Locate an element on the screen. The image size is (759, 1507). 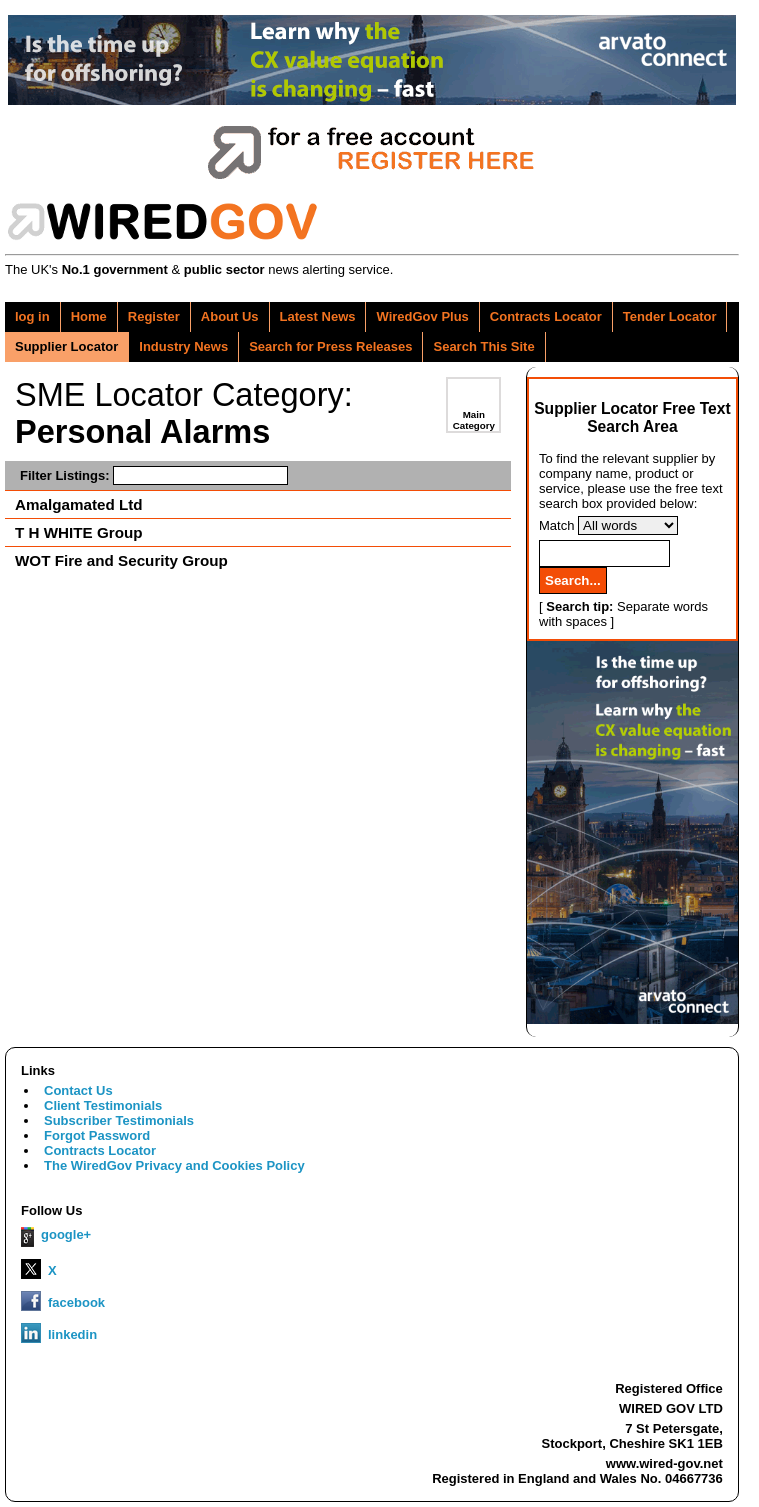
Contact Us is located at coordinates (78, 1090).